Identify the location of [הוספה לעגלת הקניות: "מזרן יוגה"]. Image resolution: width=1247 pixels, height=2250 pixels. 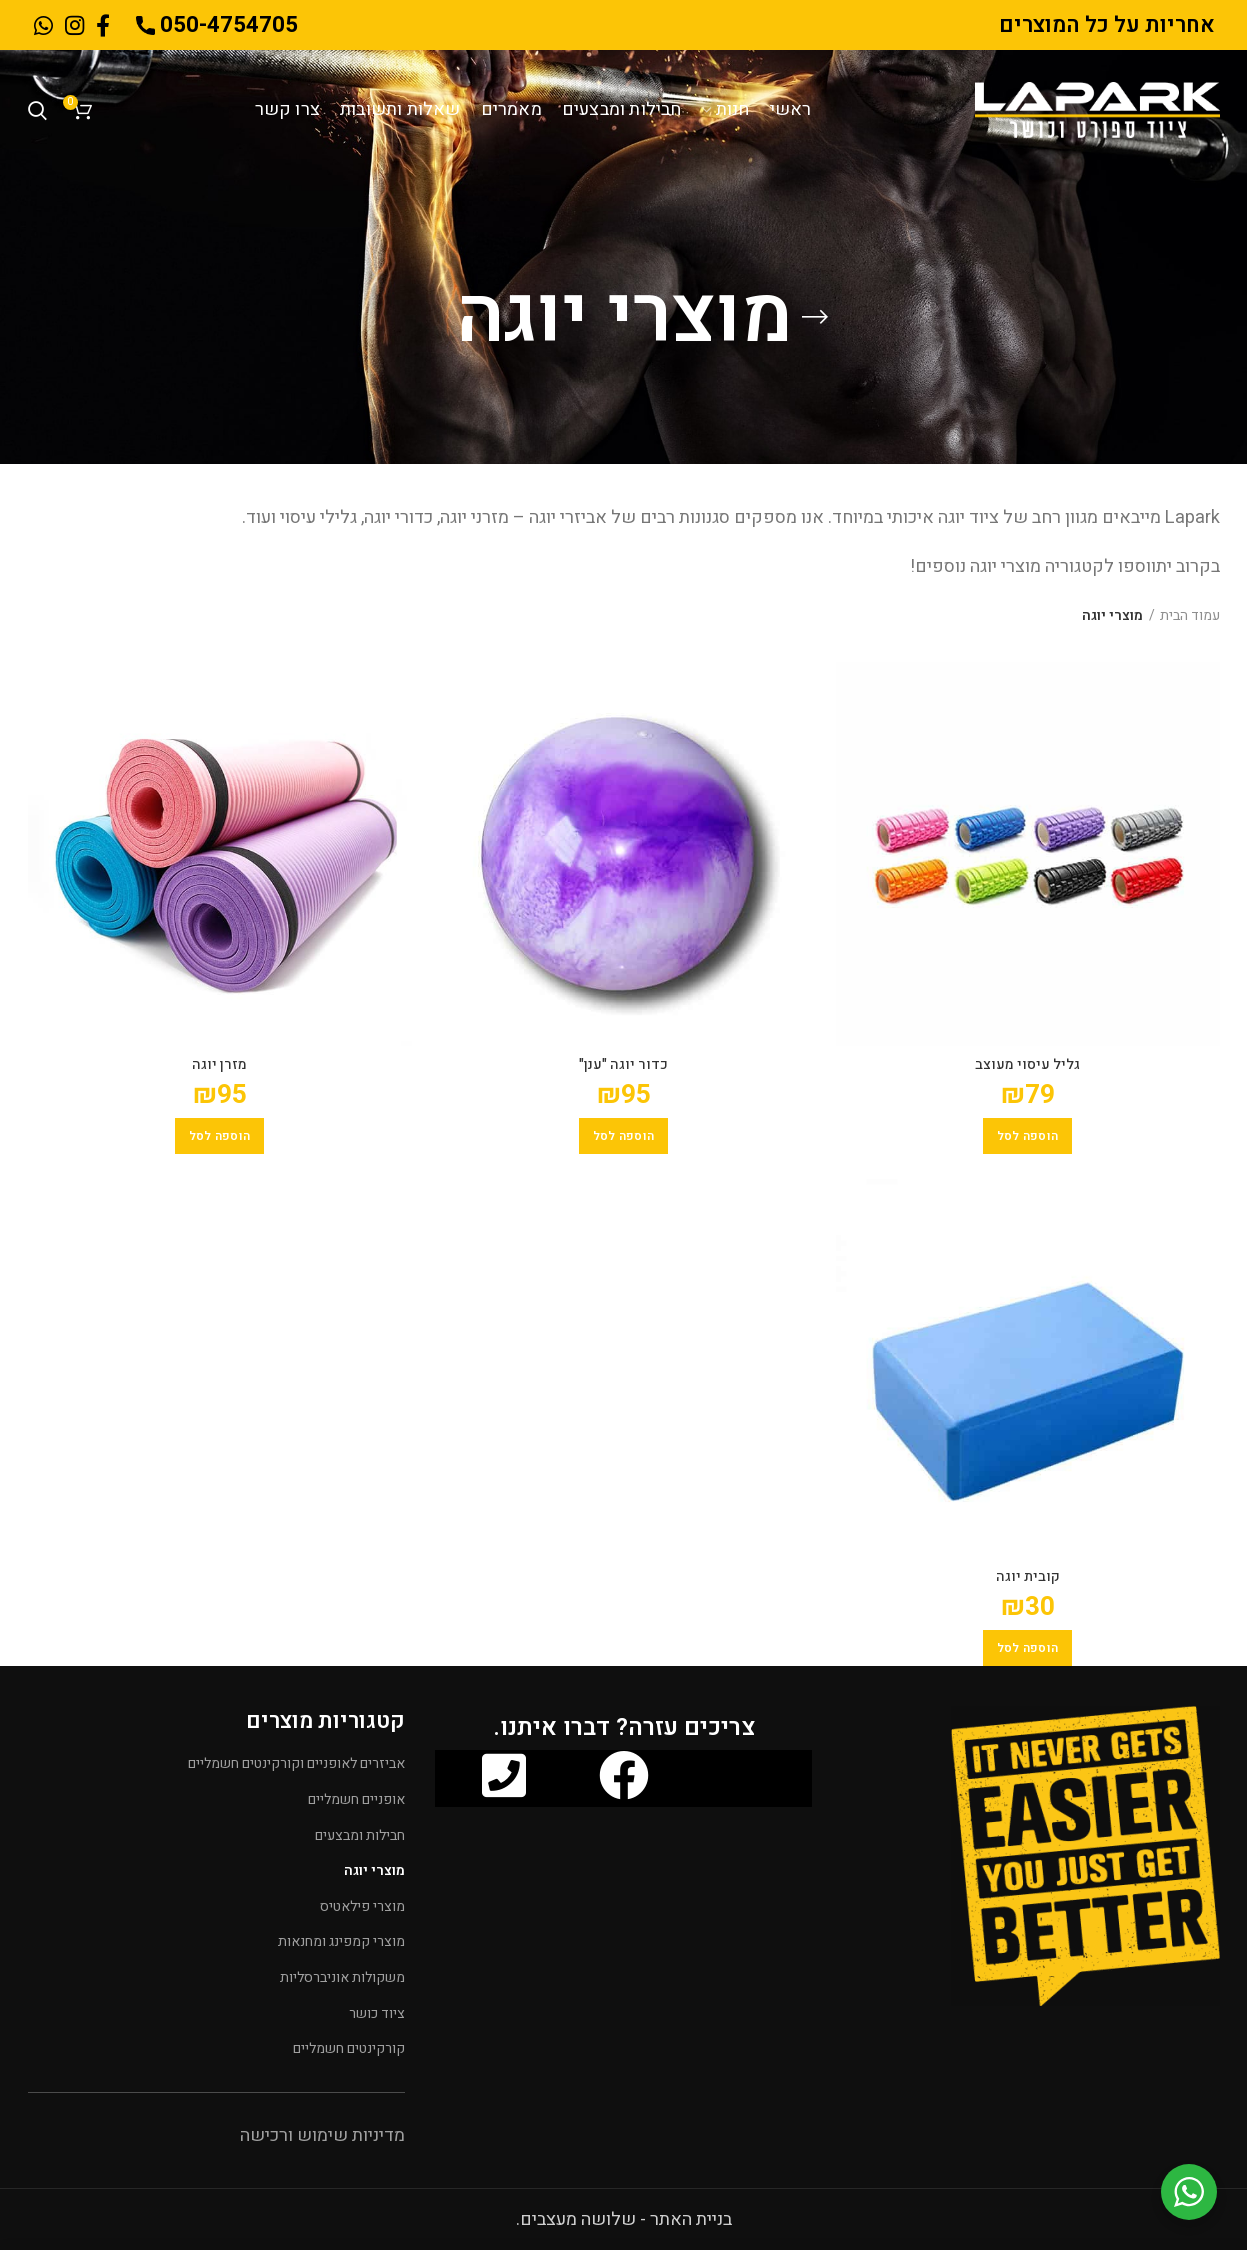
(220, 1136).